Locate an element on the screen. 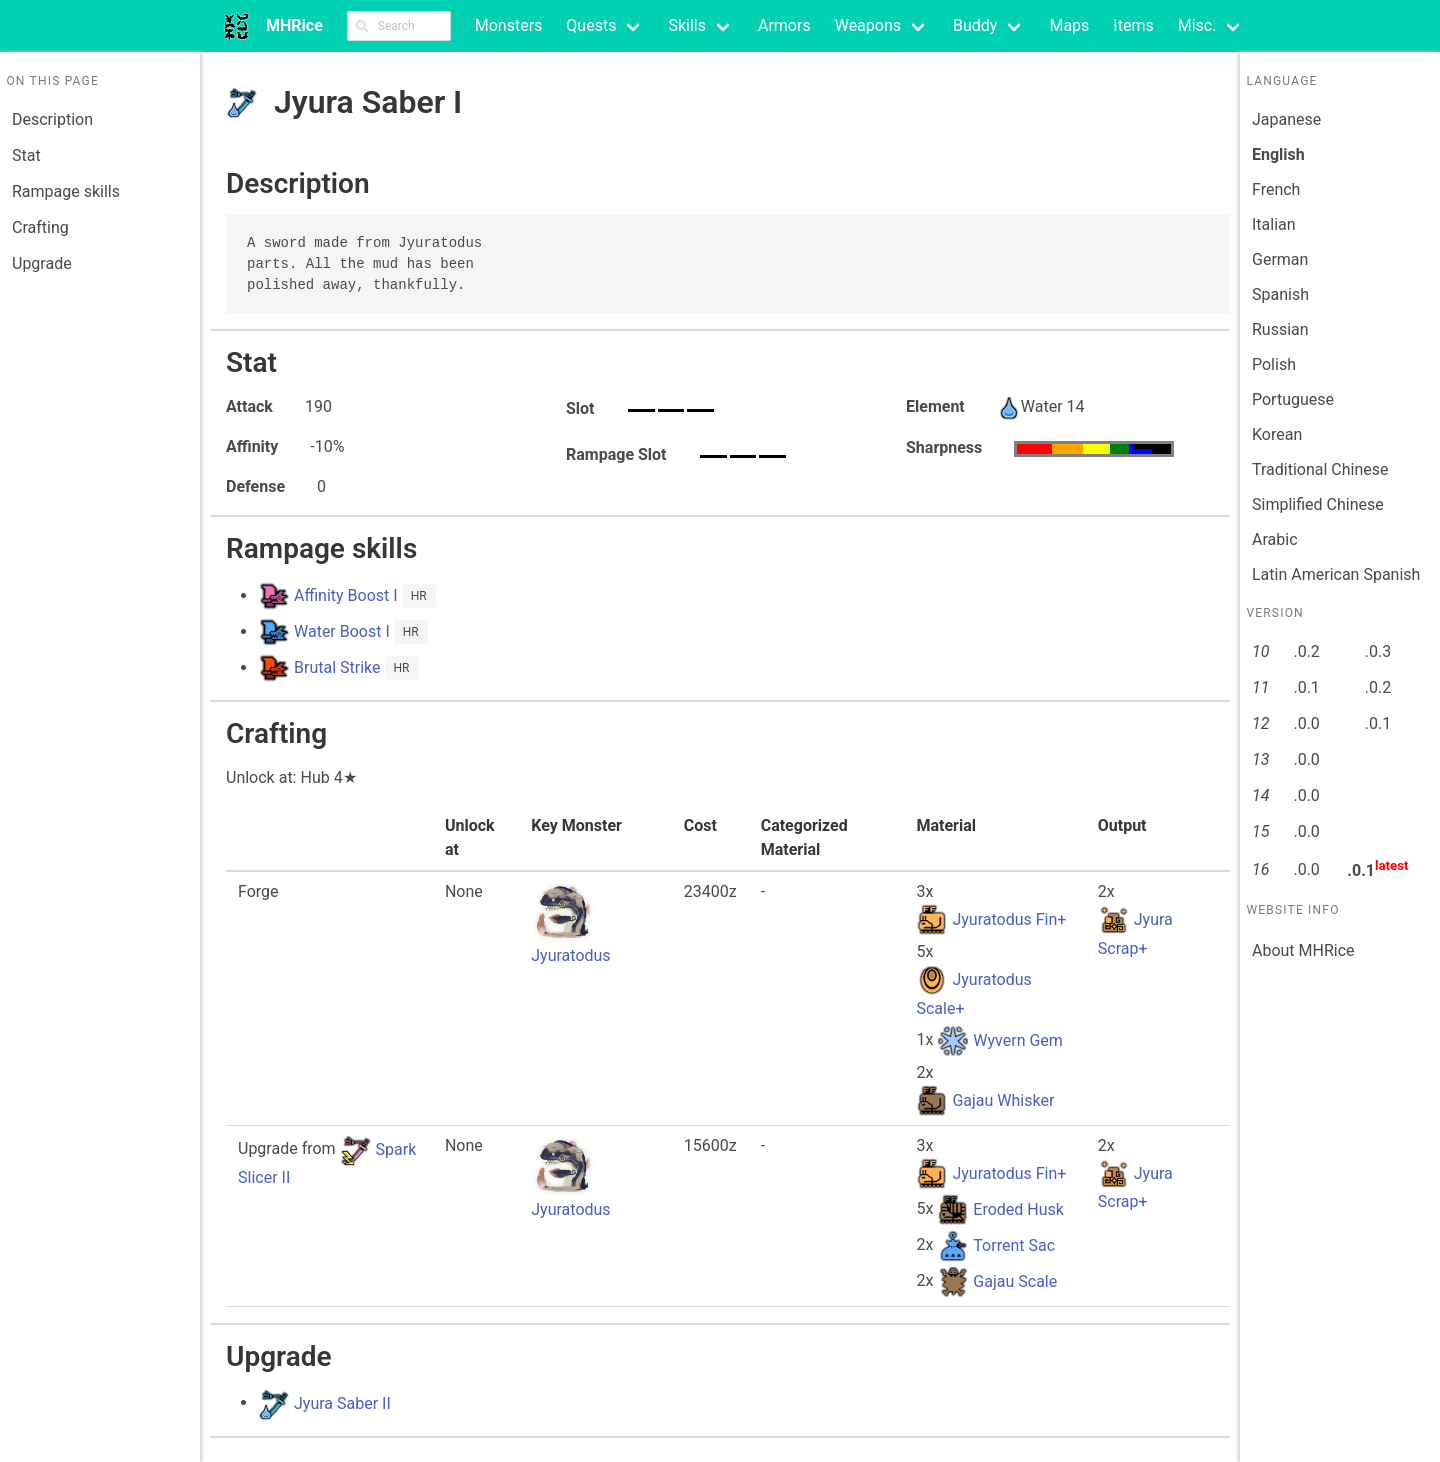  Russian is located at coordinates (1280, 329).